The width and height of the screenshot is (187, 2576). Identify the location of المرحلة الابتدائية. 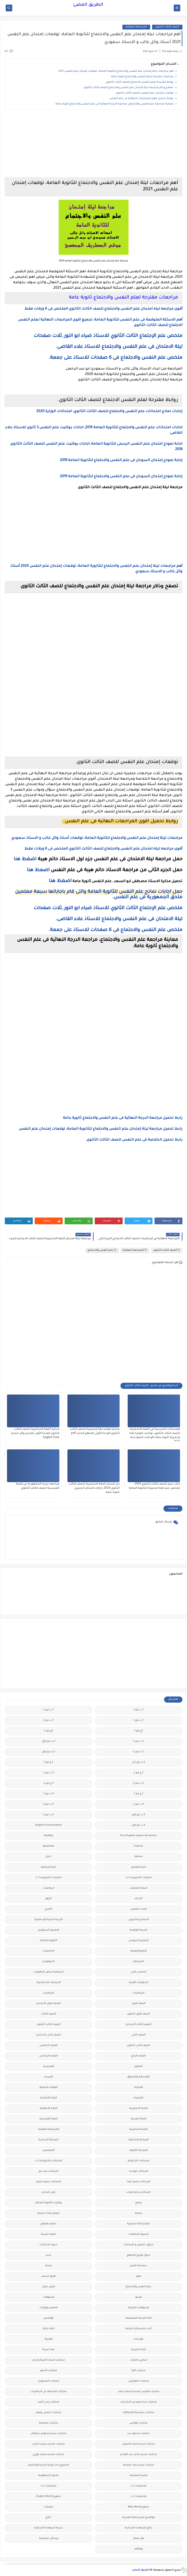
(139, 2140).